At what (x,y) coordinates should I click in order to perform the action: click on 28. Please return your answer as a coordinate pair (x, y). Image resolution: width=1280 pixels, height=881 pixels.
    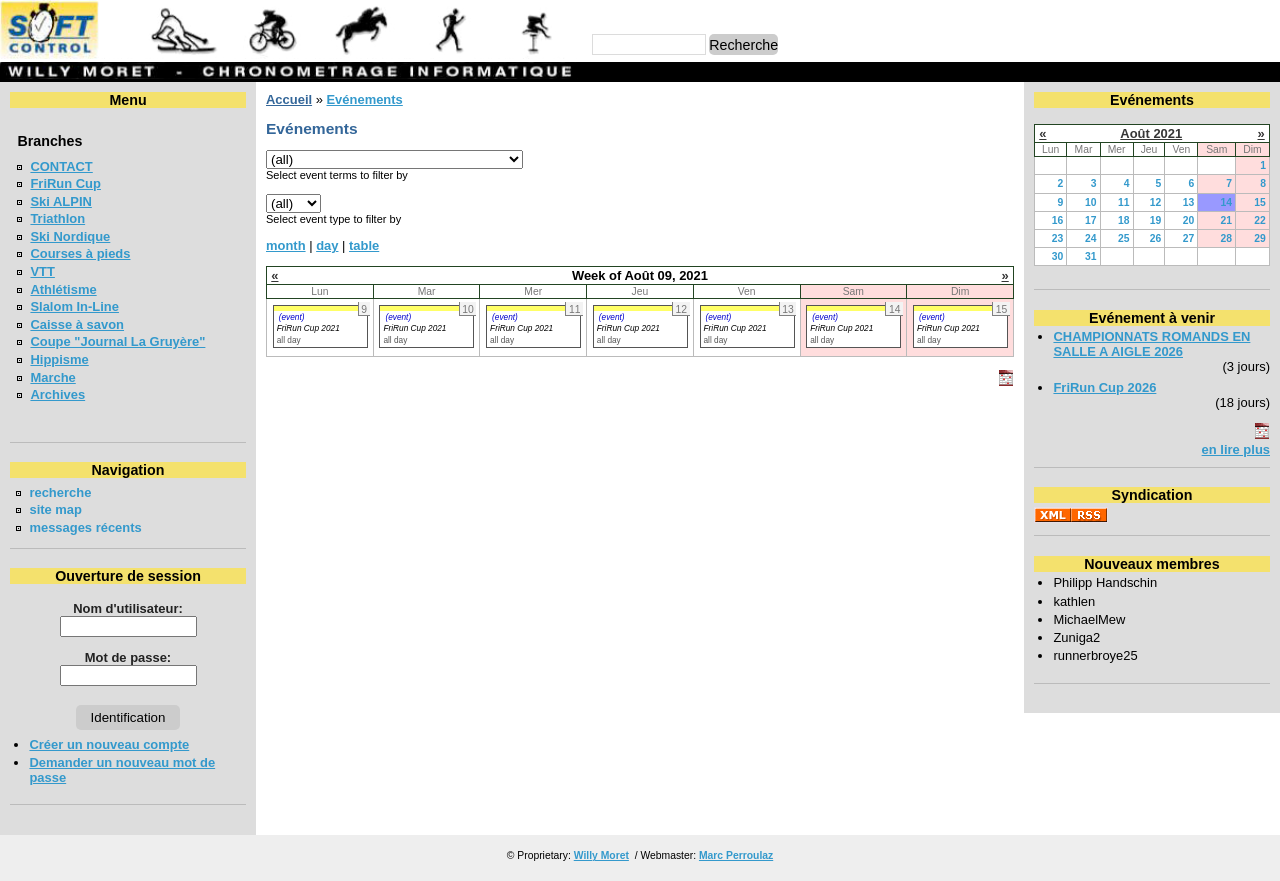
    Looking at the image, I should click on (1226, 238).